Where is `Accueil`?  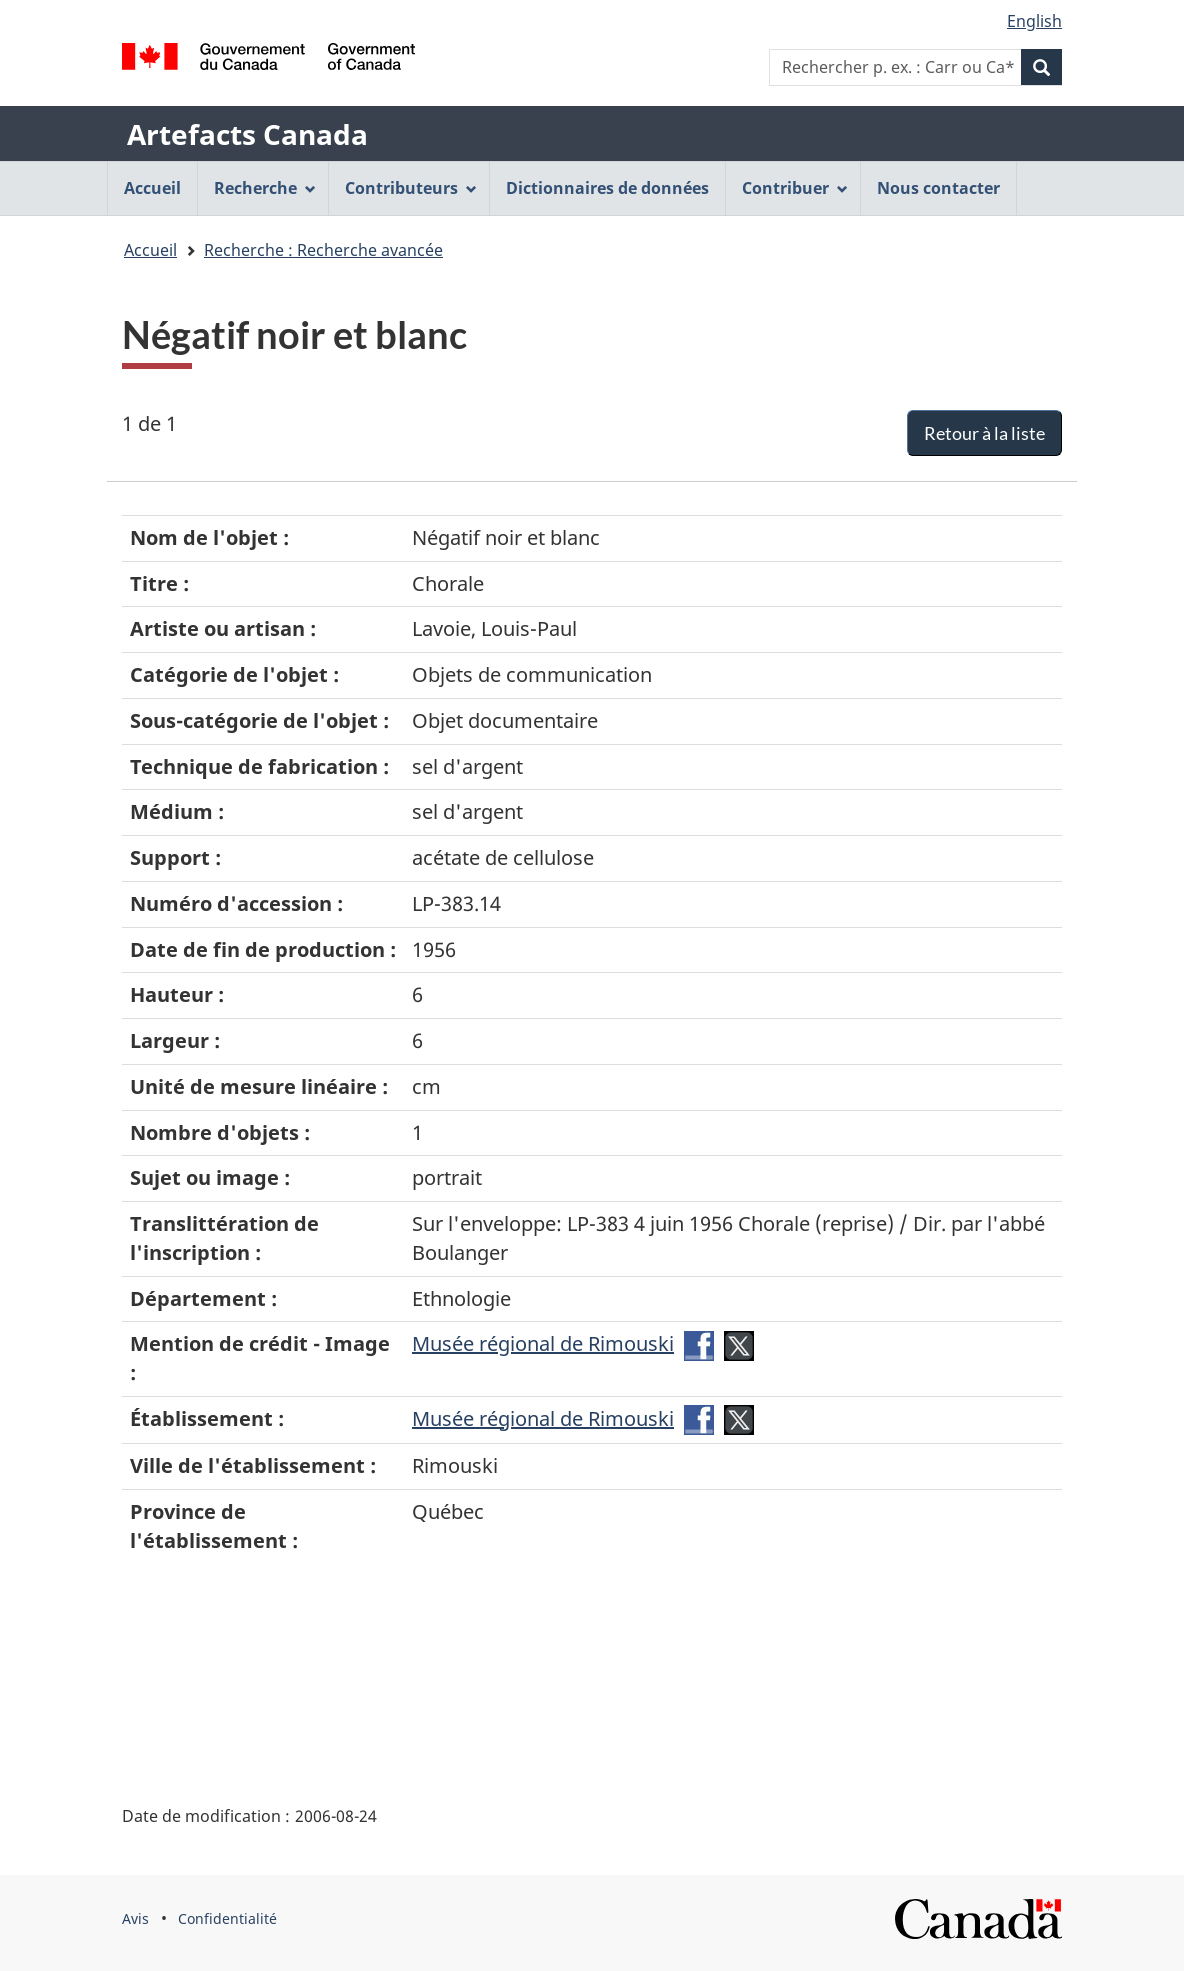
Accueil is located at coordinates (150, 250).